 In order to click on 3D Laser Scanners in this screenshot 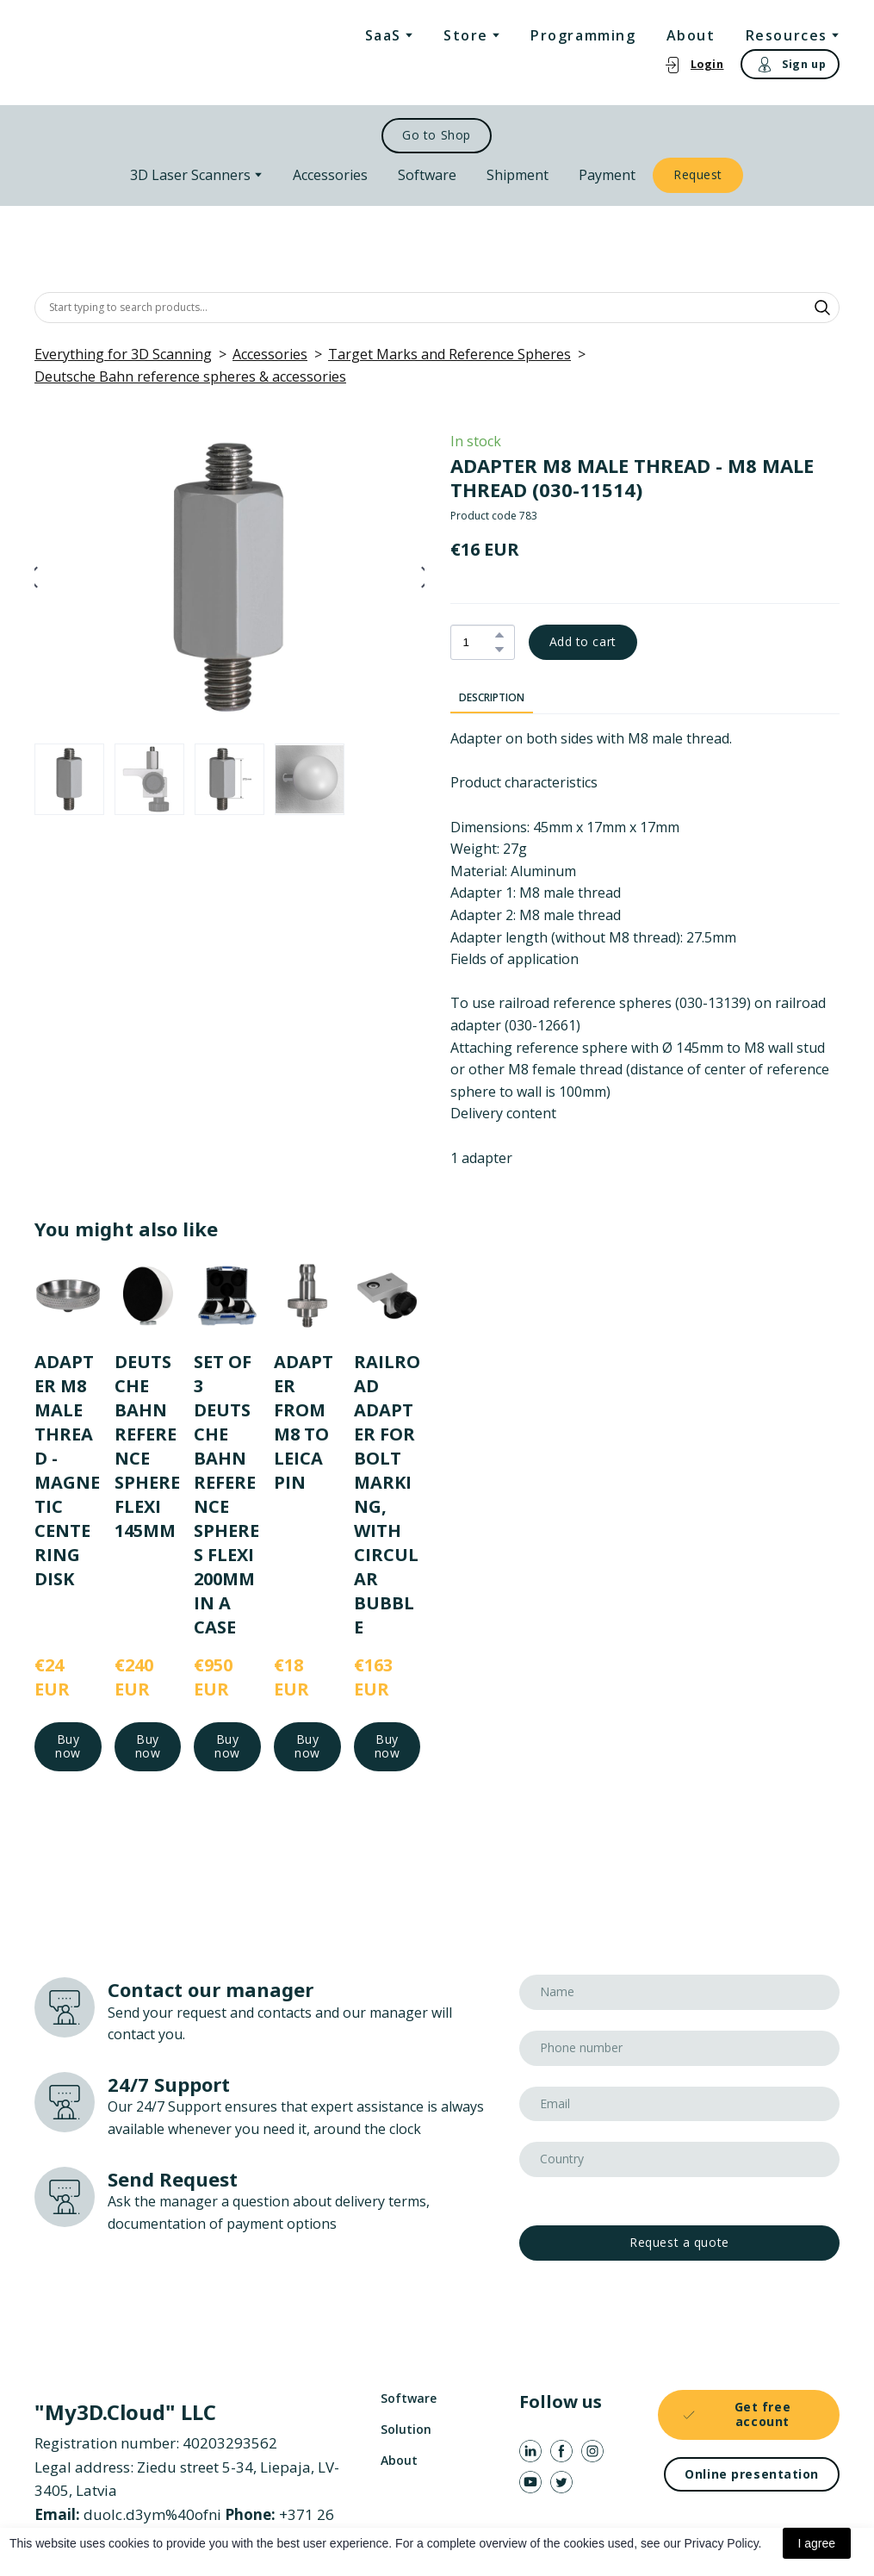, I will do `click(190, 174)`.